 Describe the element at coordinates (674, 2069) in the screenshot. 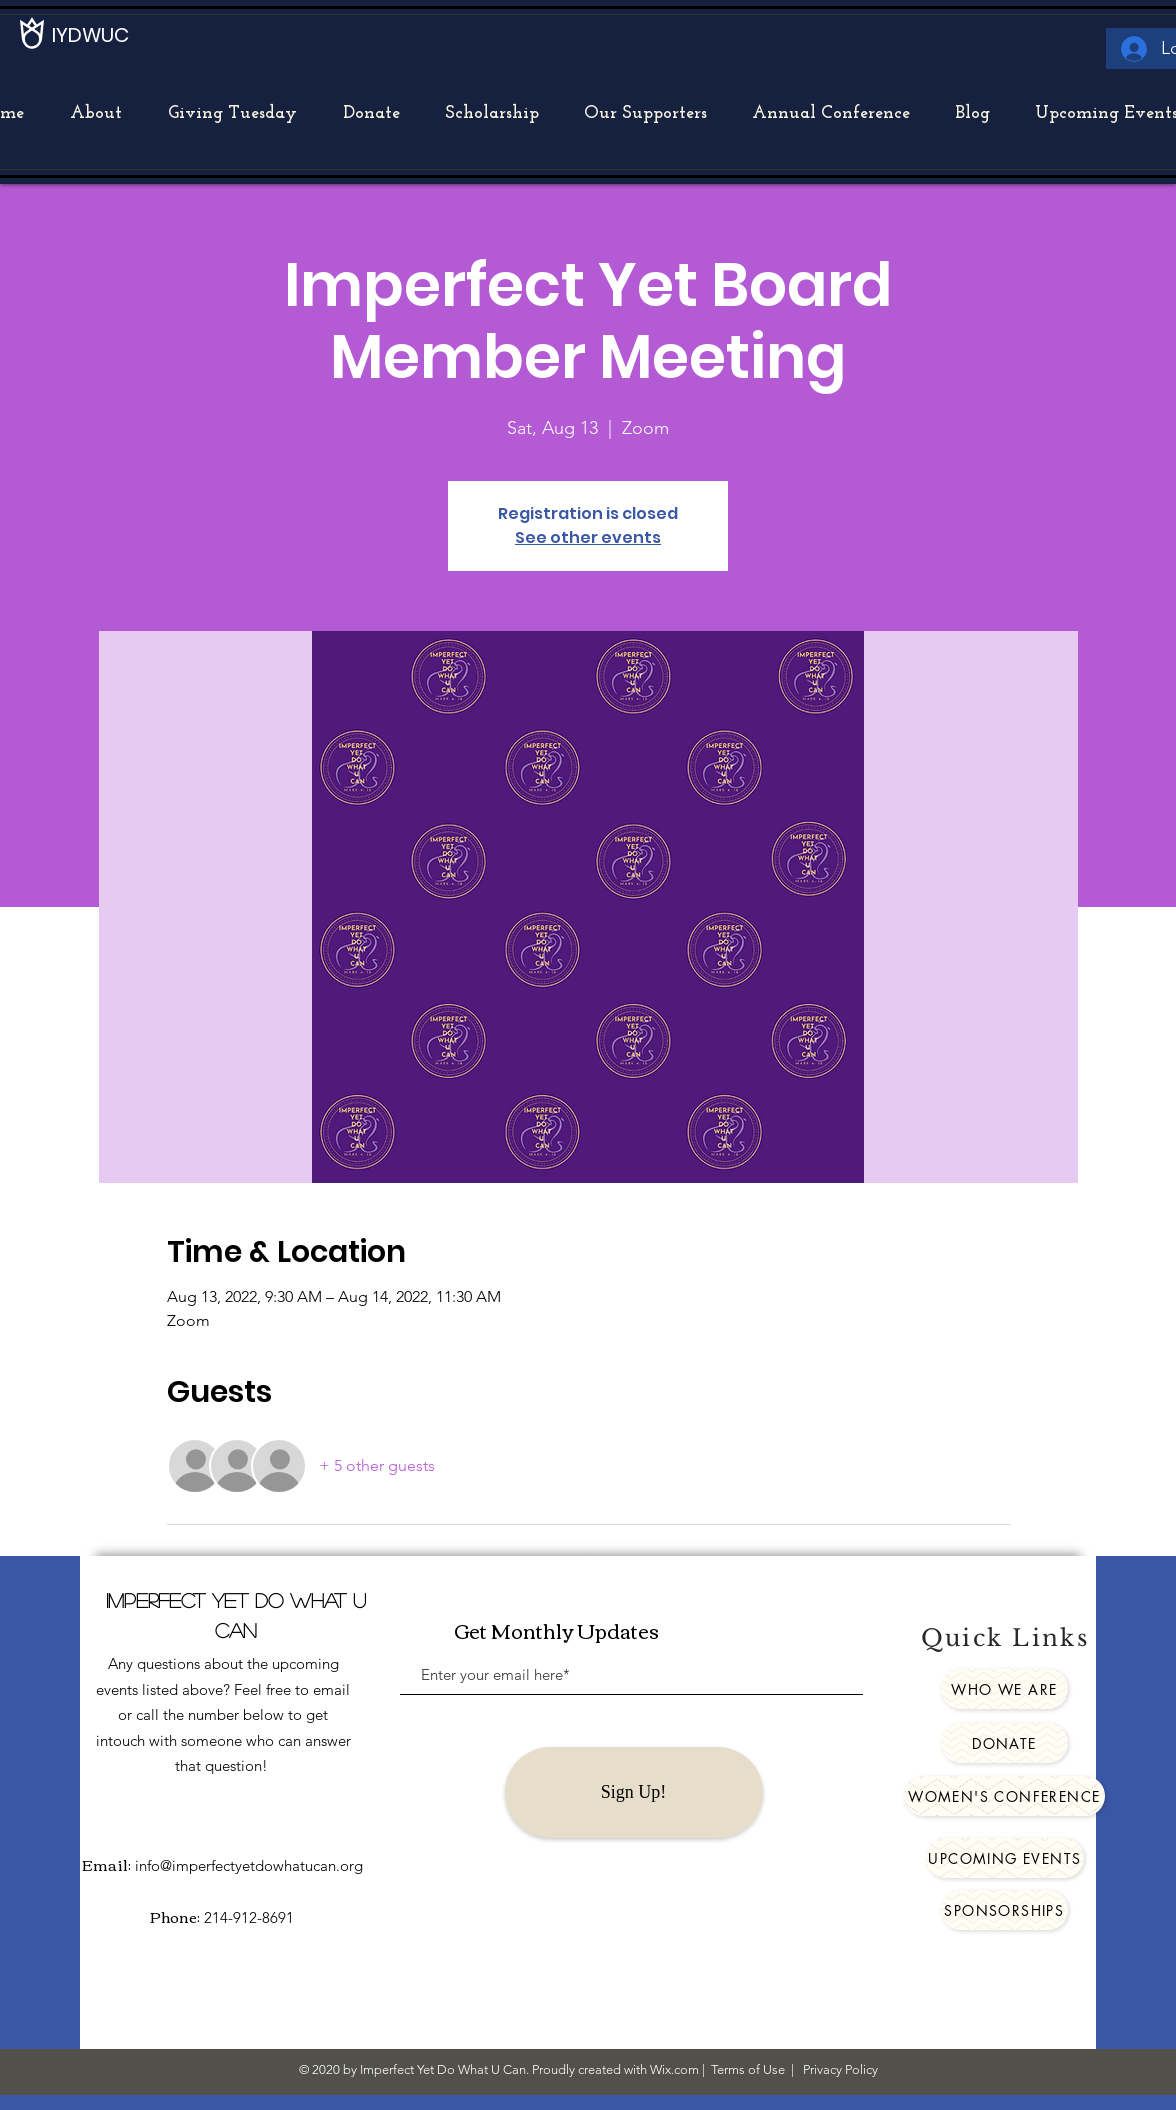

I see `Wix.com` at that location.